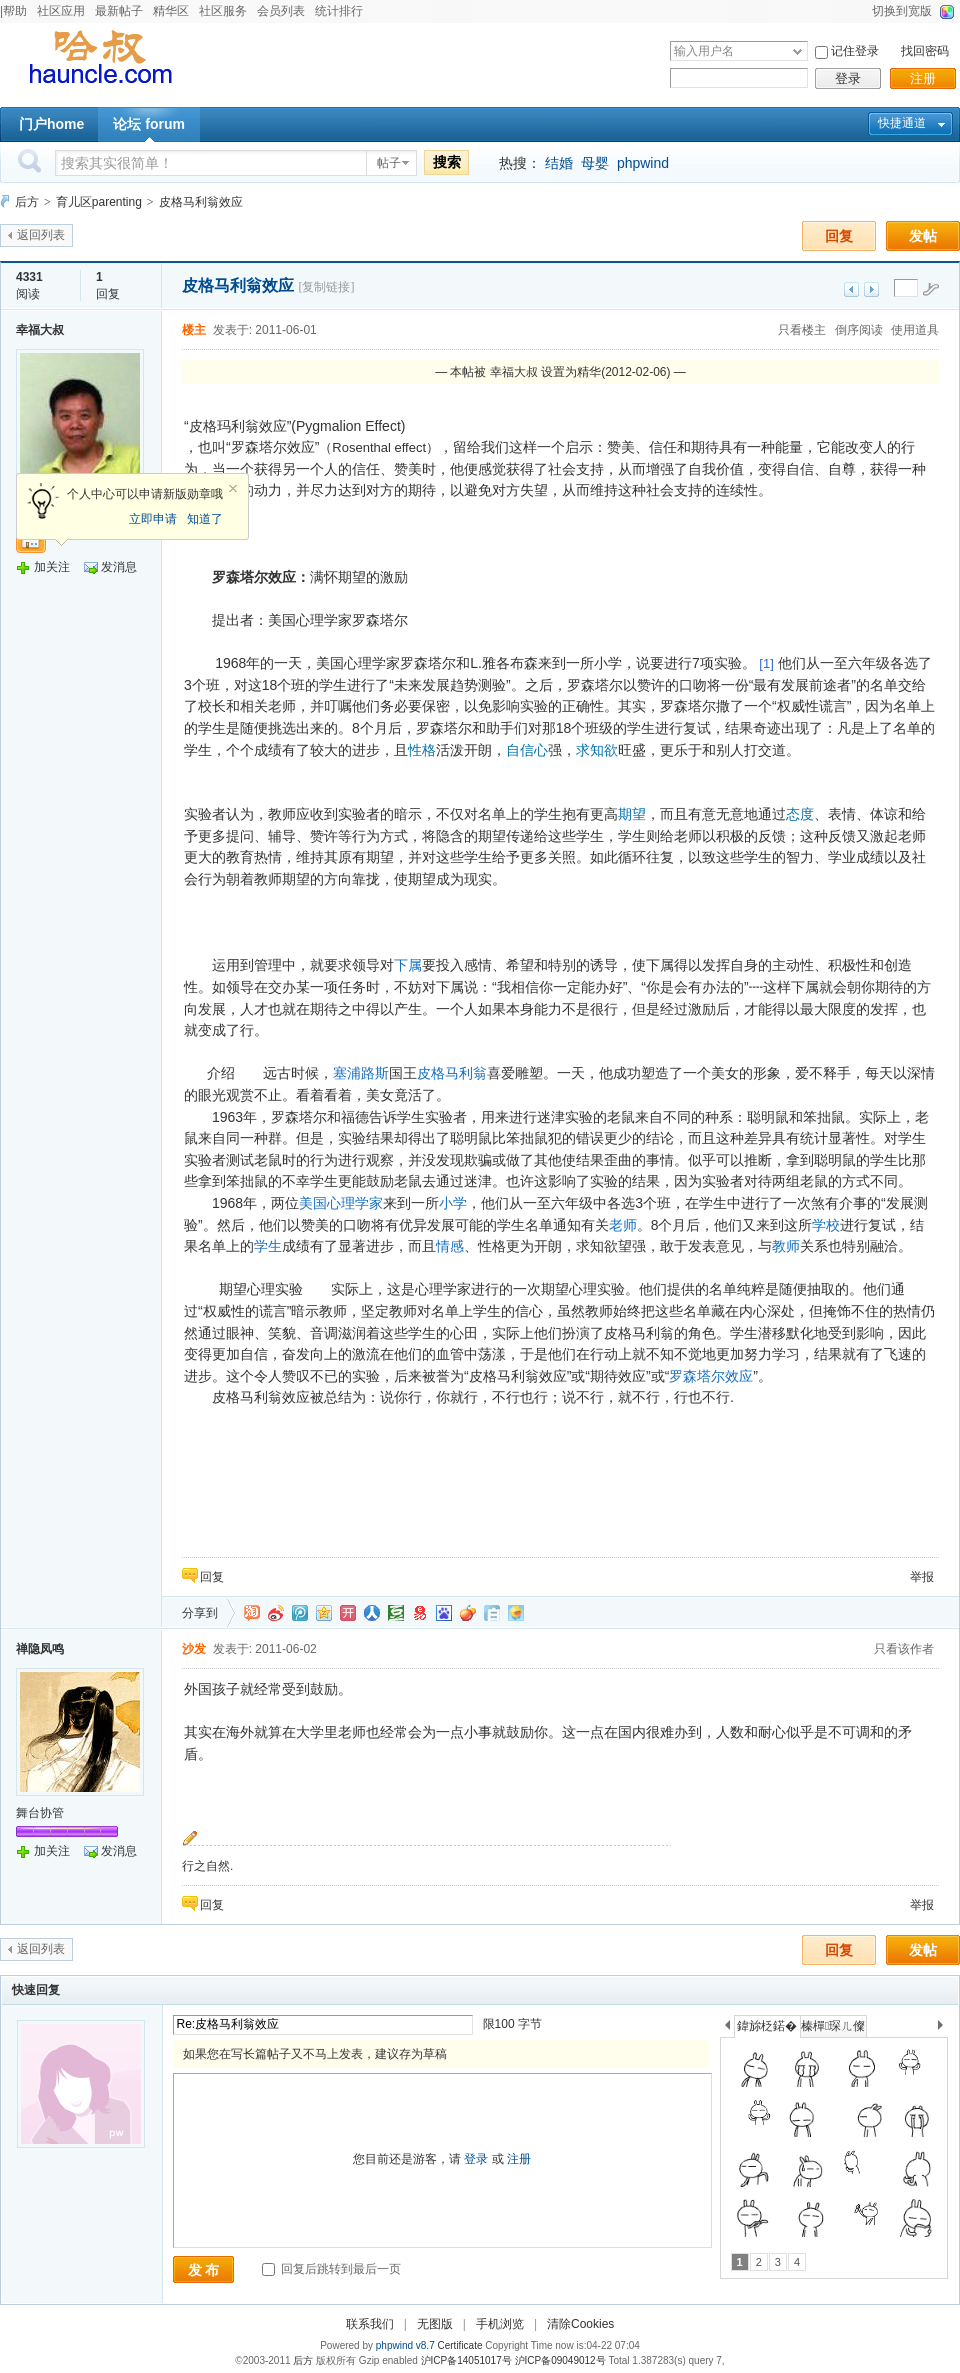 The height and width of the screenshot is (2373, 960). Describe the element at coordinates (580, 2324) in the screenshot. I see `清除Cookies` at that location.